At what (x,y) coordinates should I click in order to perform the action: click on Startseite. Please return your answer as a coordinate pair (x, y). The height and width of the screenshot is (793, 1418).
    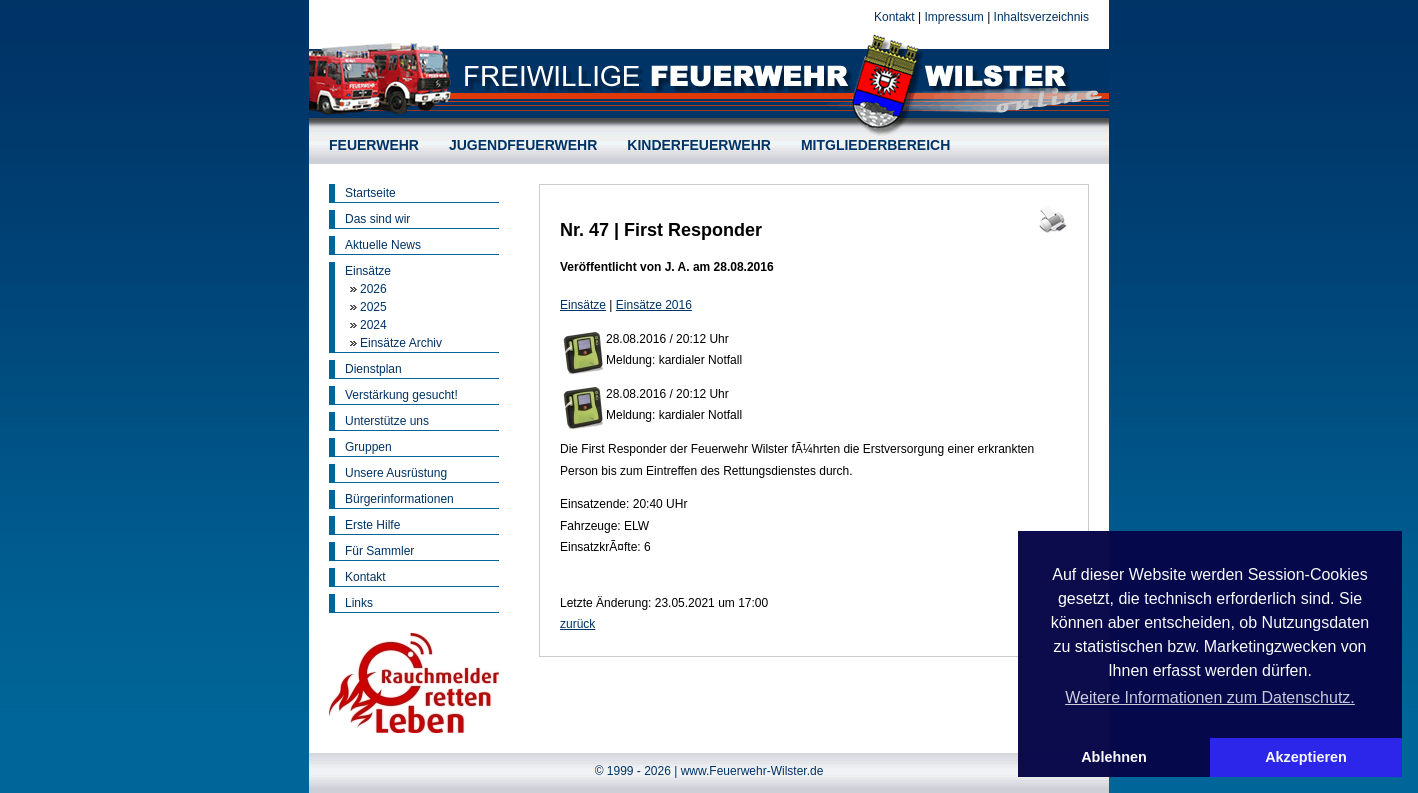
    Looking at the image, I should click on (370, 193).